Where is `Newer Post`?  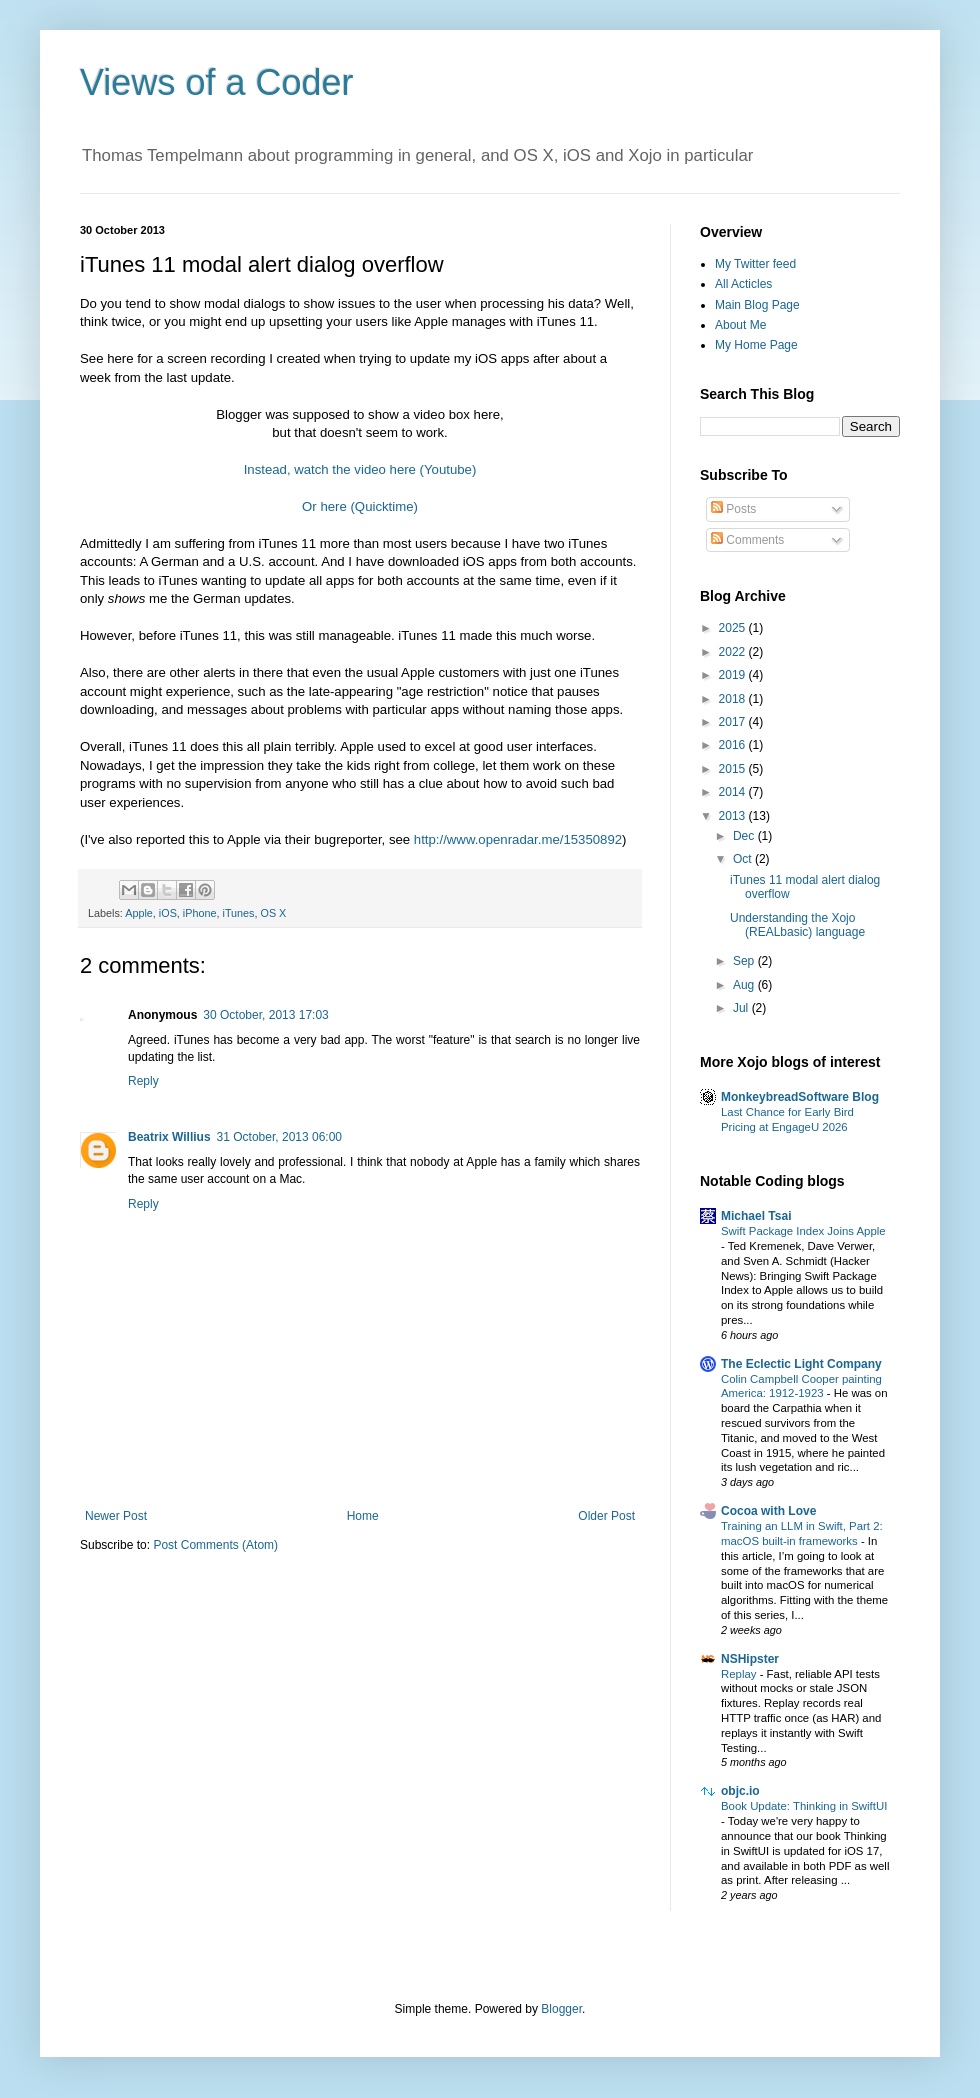 Newer Post is located at coordinates (116, 1516).